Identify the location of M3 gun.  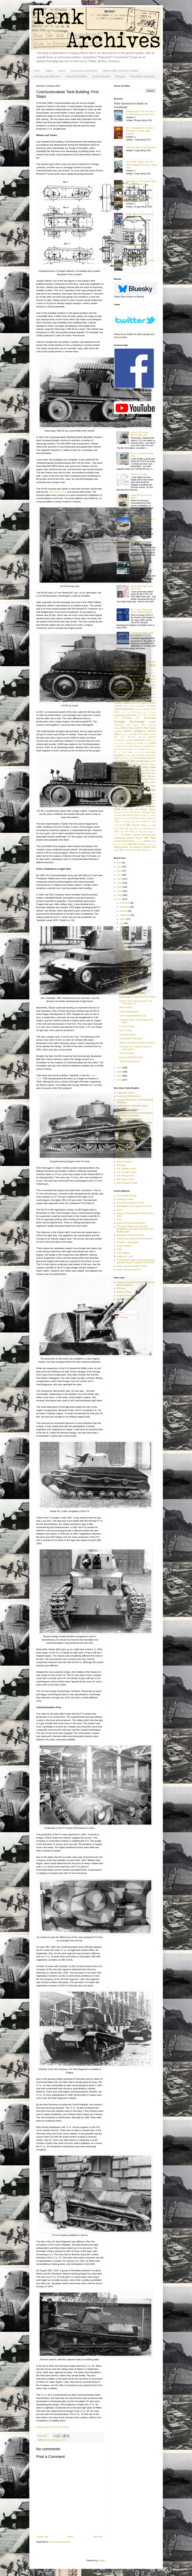
(126, 761).